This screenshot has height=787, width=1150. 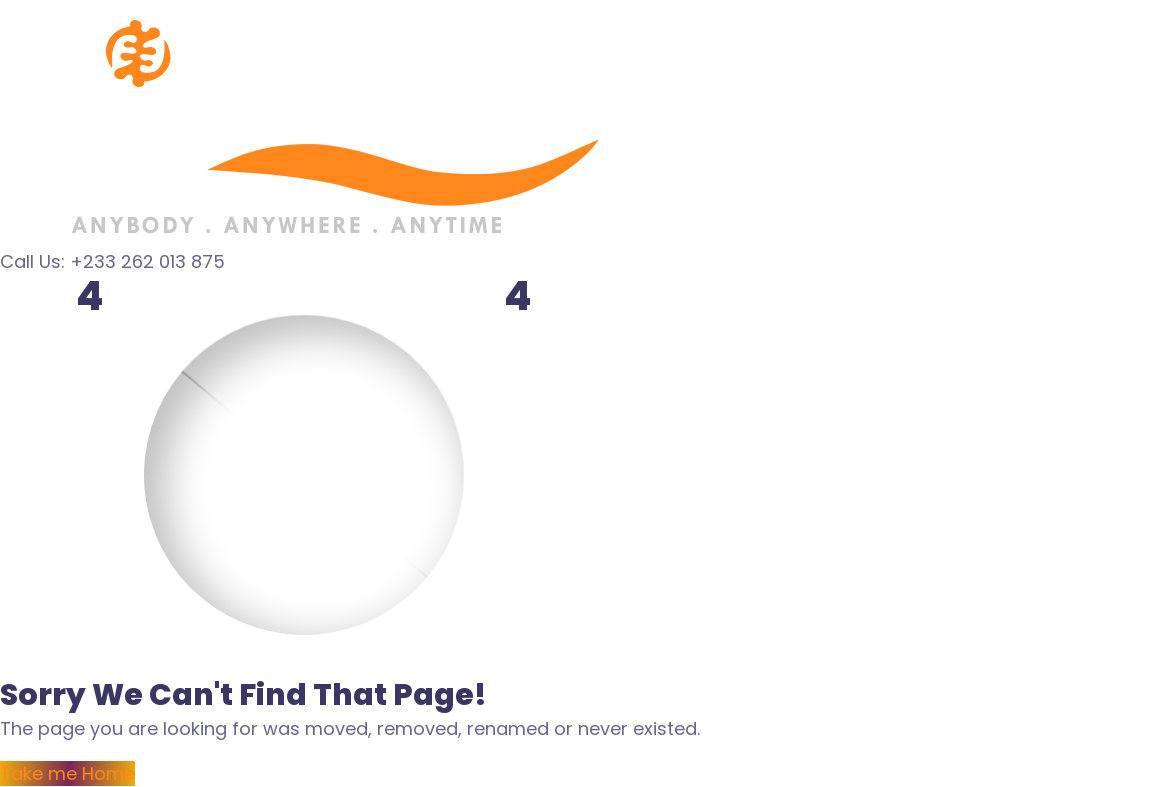 I want to click on Take me Home, so click(x=67, y=773).